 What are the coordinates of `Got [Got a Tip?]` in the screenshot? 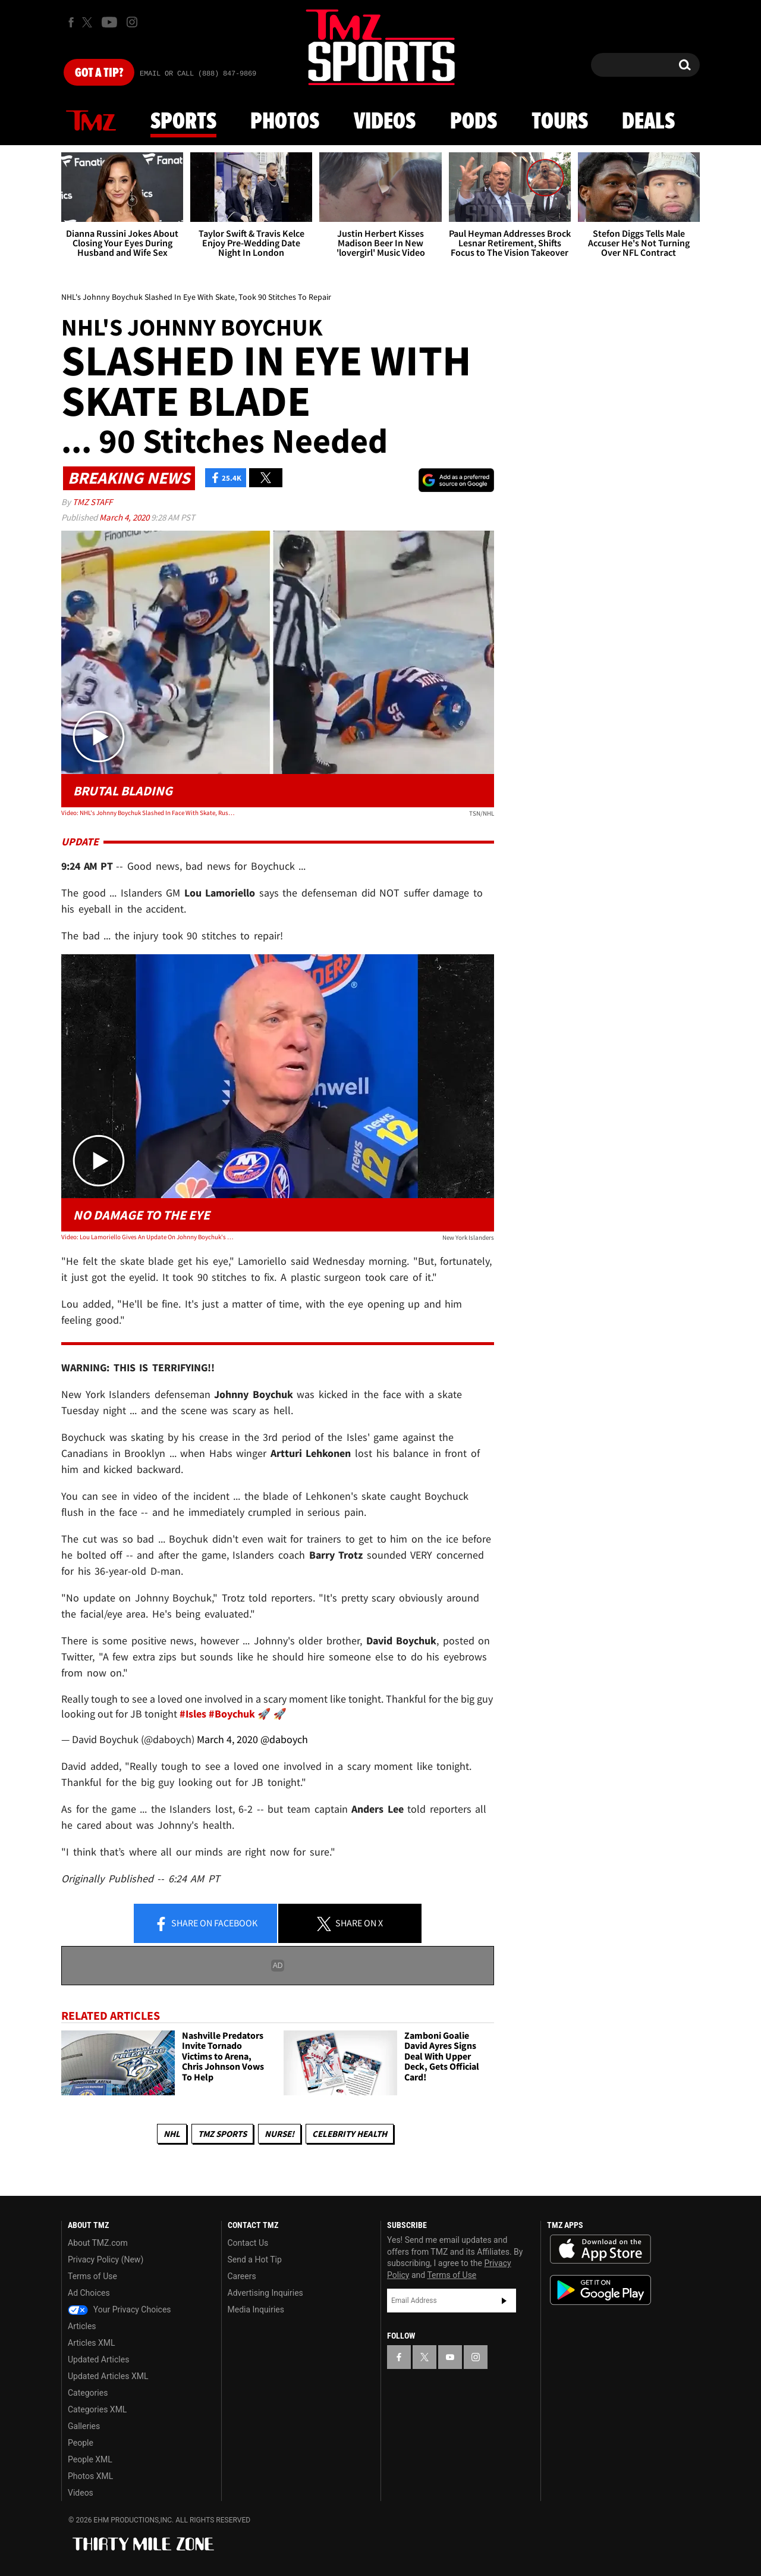 It's located at (99, 73).